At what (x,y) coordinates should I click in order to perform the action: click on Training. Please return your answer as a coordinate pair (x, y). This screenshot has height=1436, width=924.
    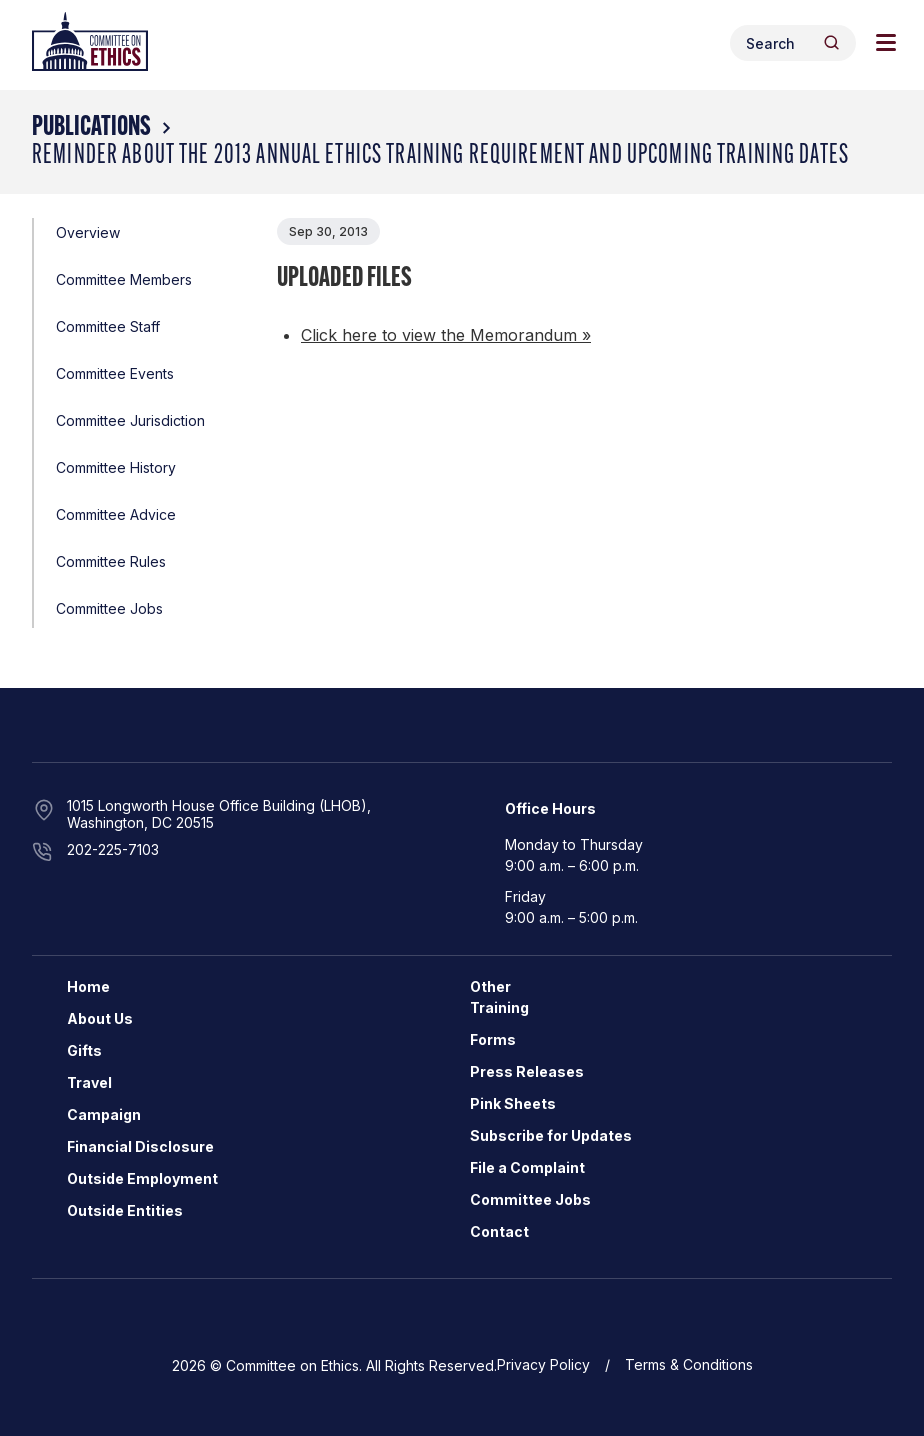
    Looking at the image, I should click on (499, 1007).